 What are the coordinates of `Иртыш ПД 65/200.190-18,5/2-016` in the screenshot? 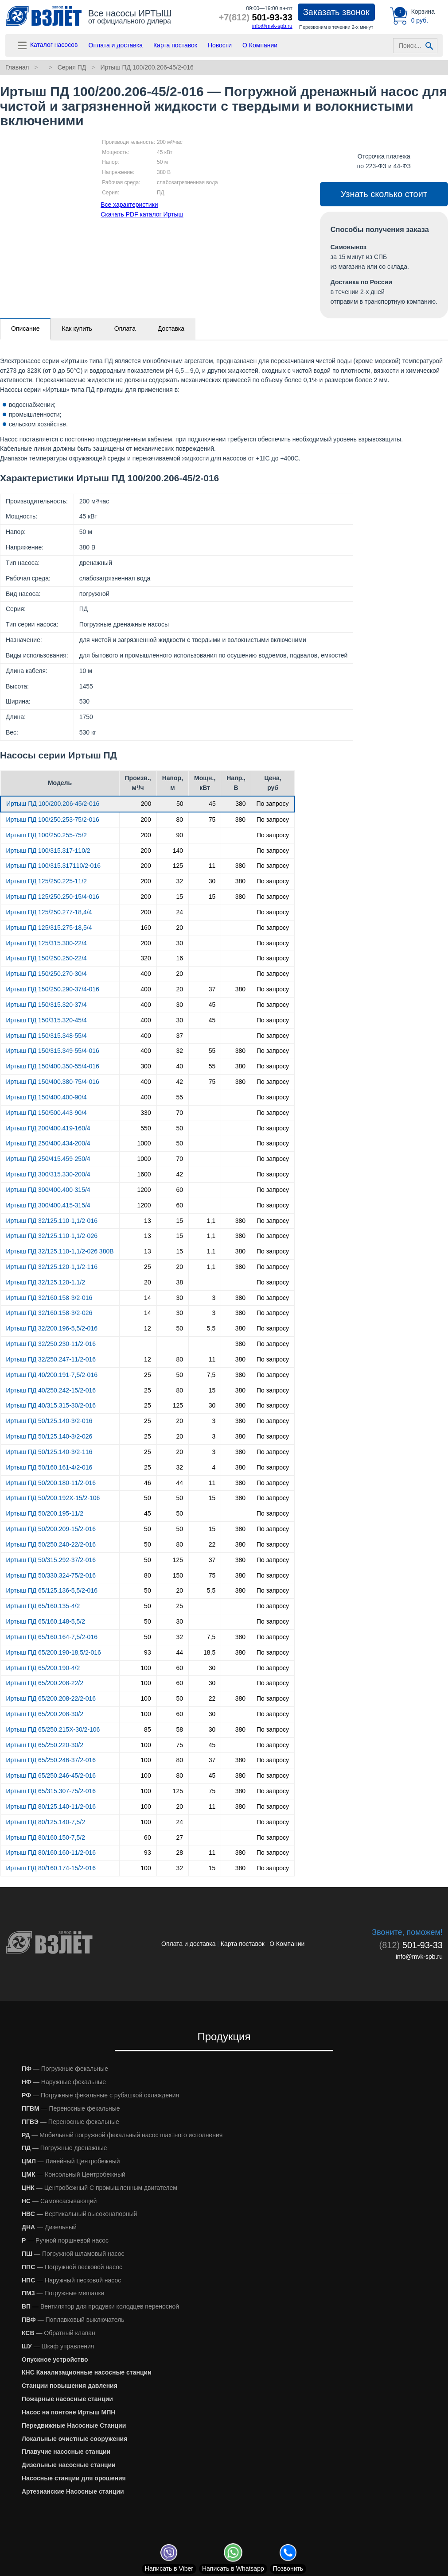 It's located at (53, 1652).